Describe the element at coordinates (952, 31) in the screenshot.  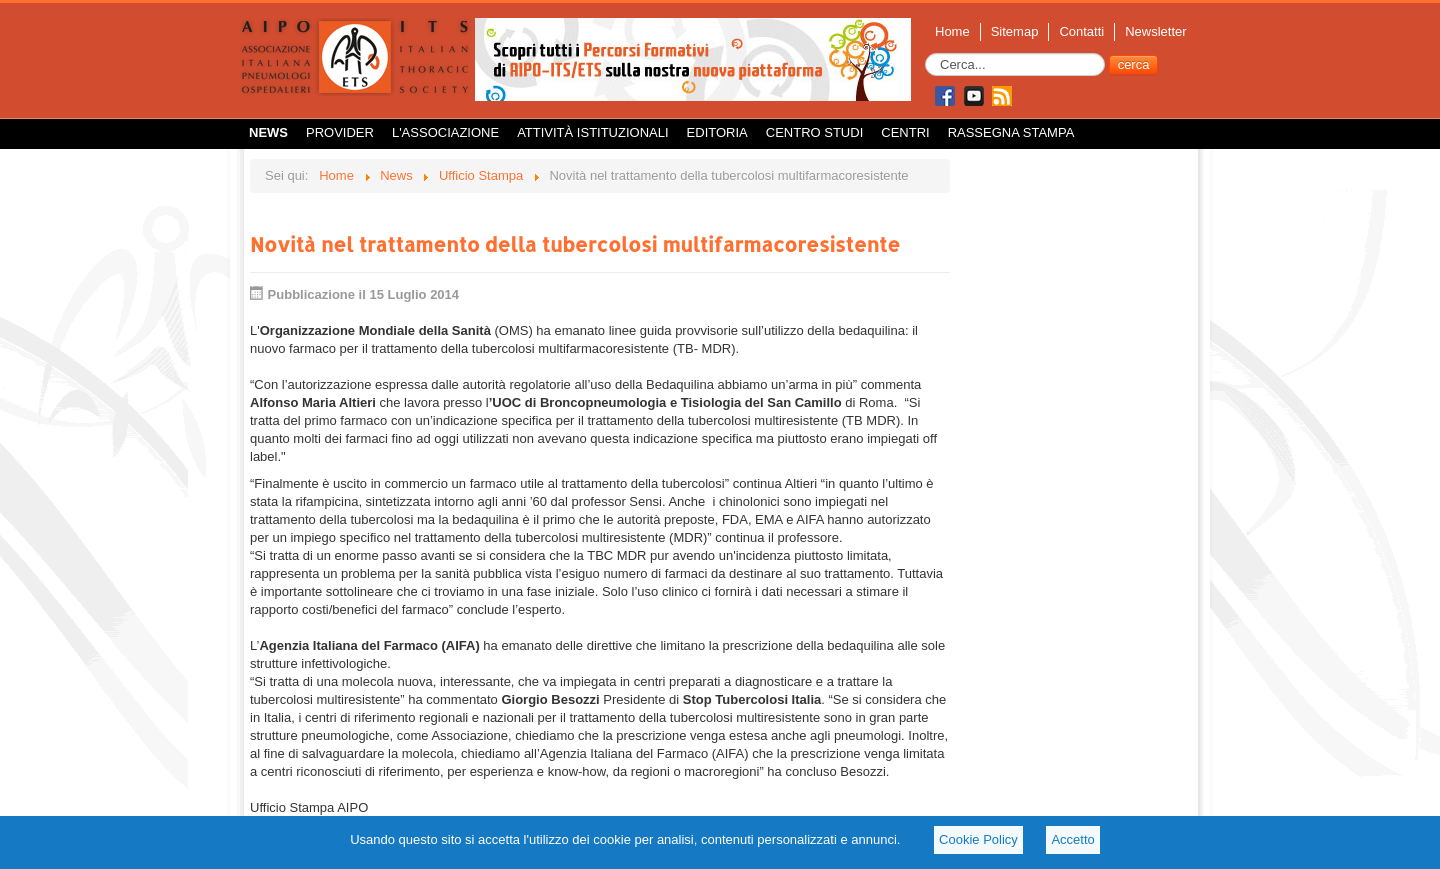
I see `Home` at that location.